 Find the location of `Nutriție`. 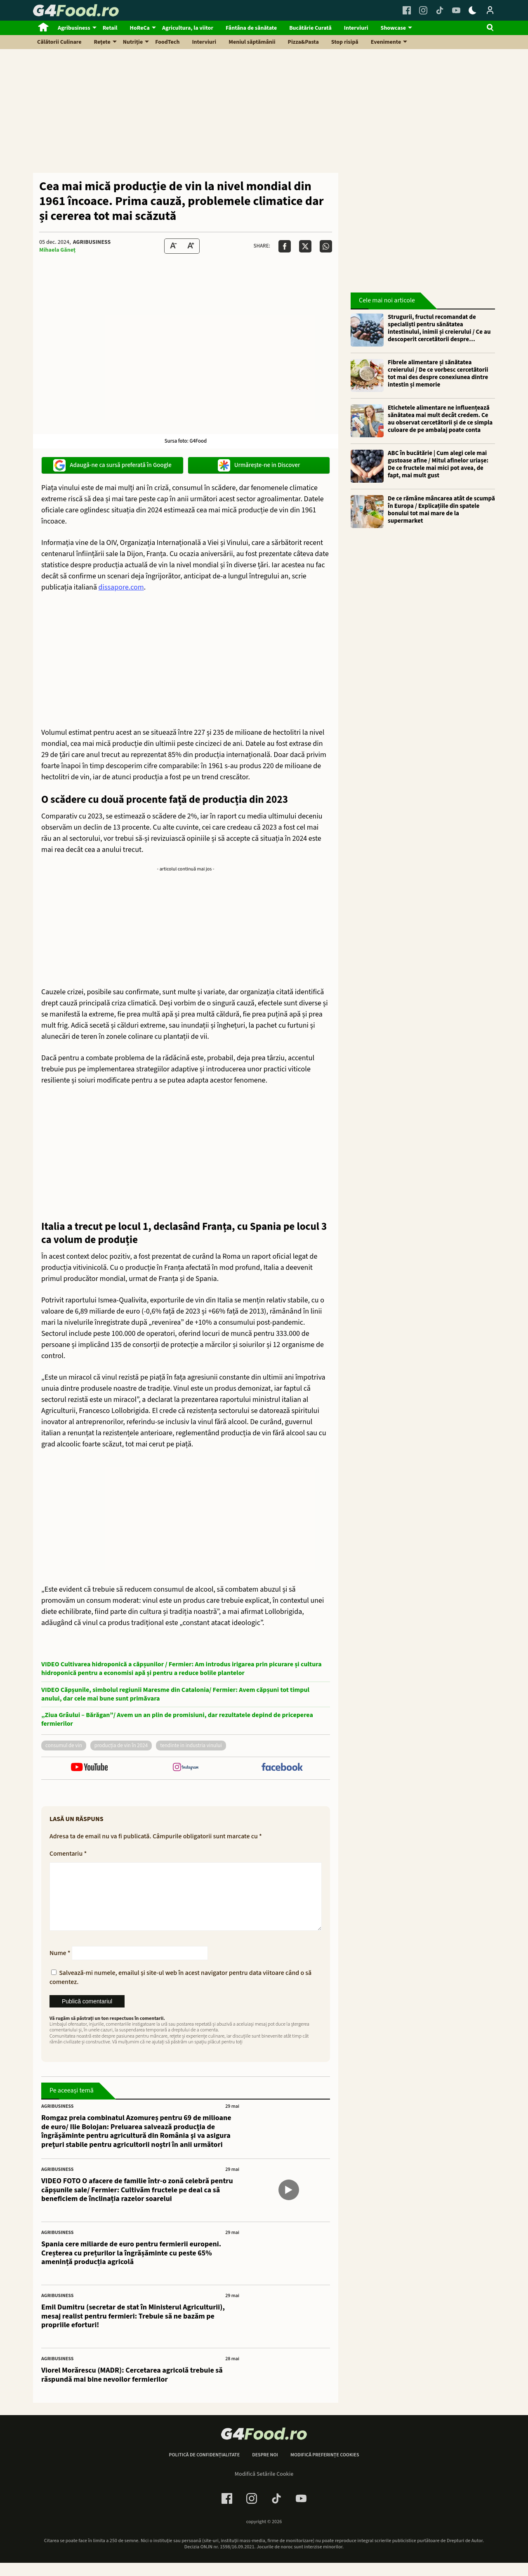

Nutriție is located at coordinates (133, 42).